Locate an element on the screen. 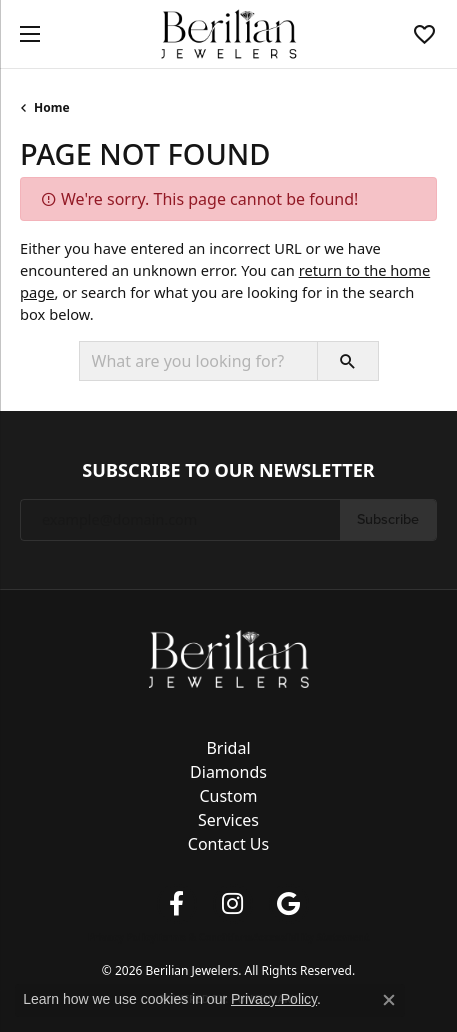  Accessibility Statement is located at coordinates (310, 937).